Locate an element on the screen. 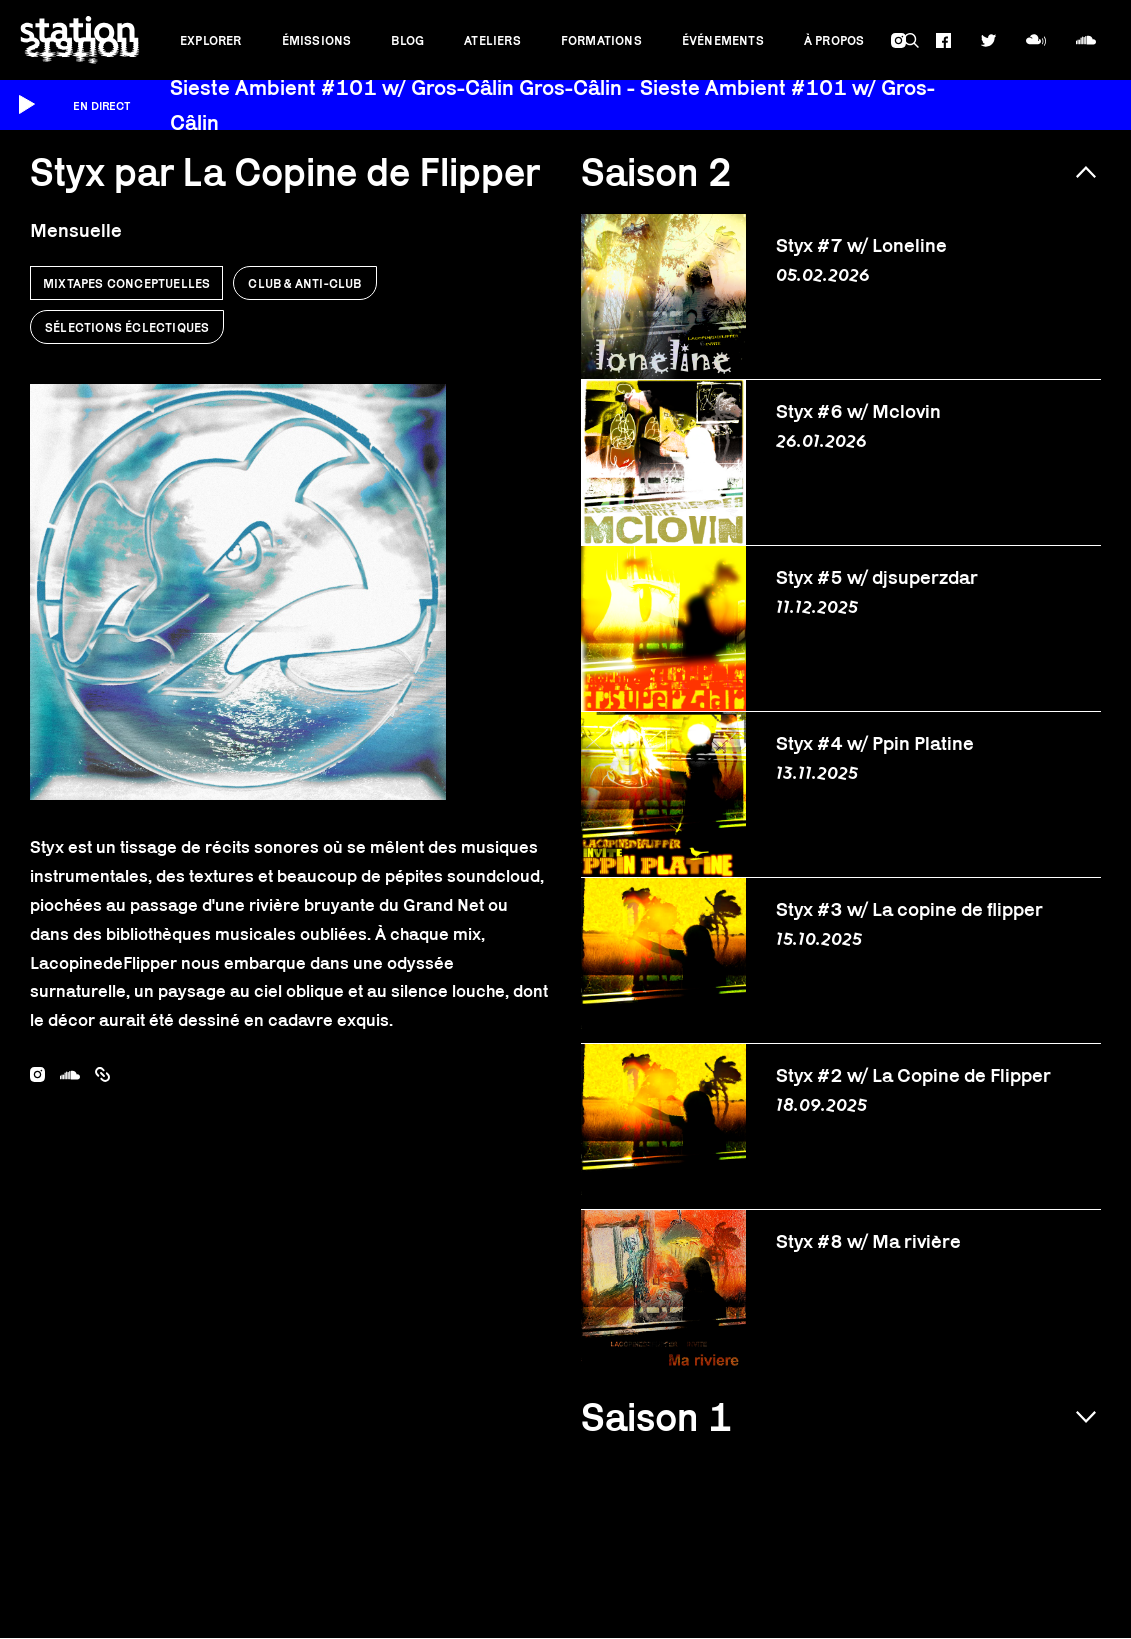 The width and height of the screenshot is (1131, 1639). Blog is located at coordinates (407, 40).